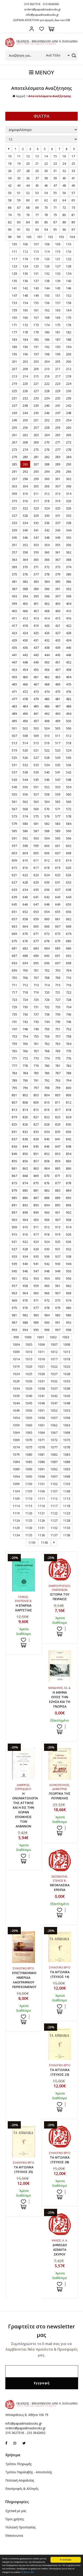  What do you see at coordinates (16, 1418) in the screenshot?
I see `1054` at bounding box center [16, 1418].